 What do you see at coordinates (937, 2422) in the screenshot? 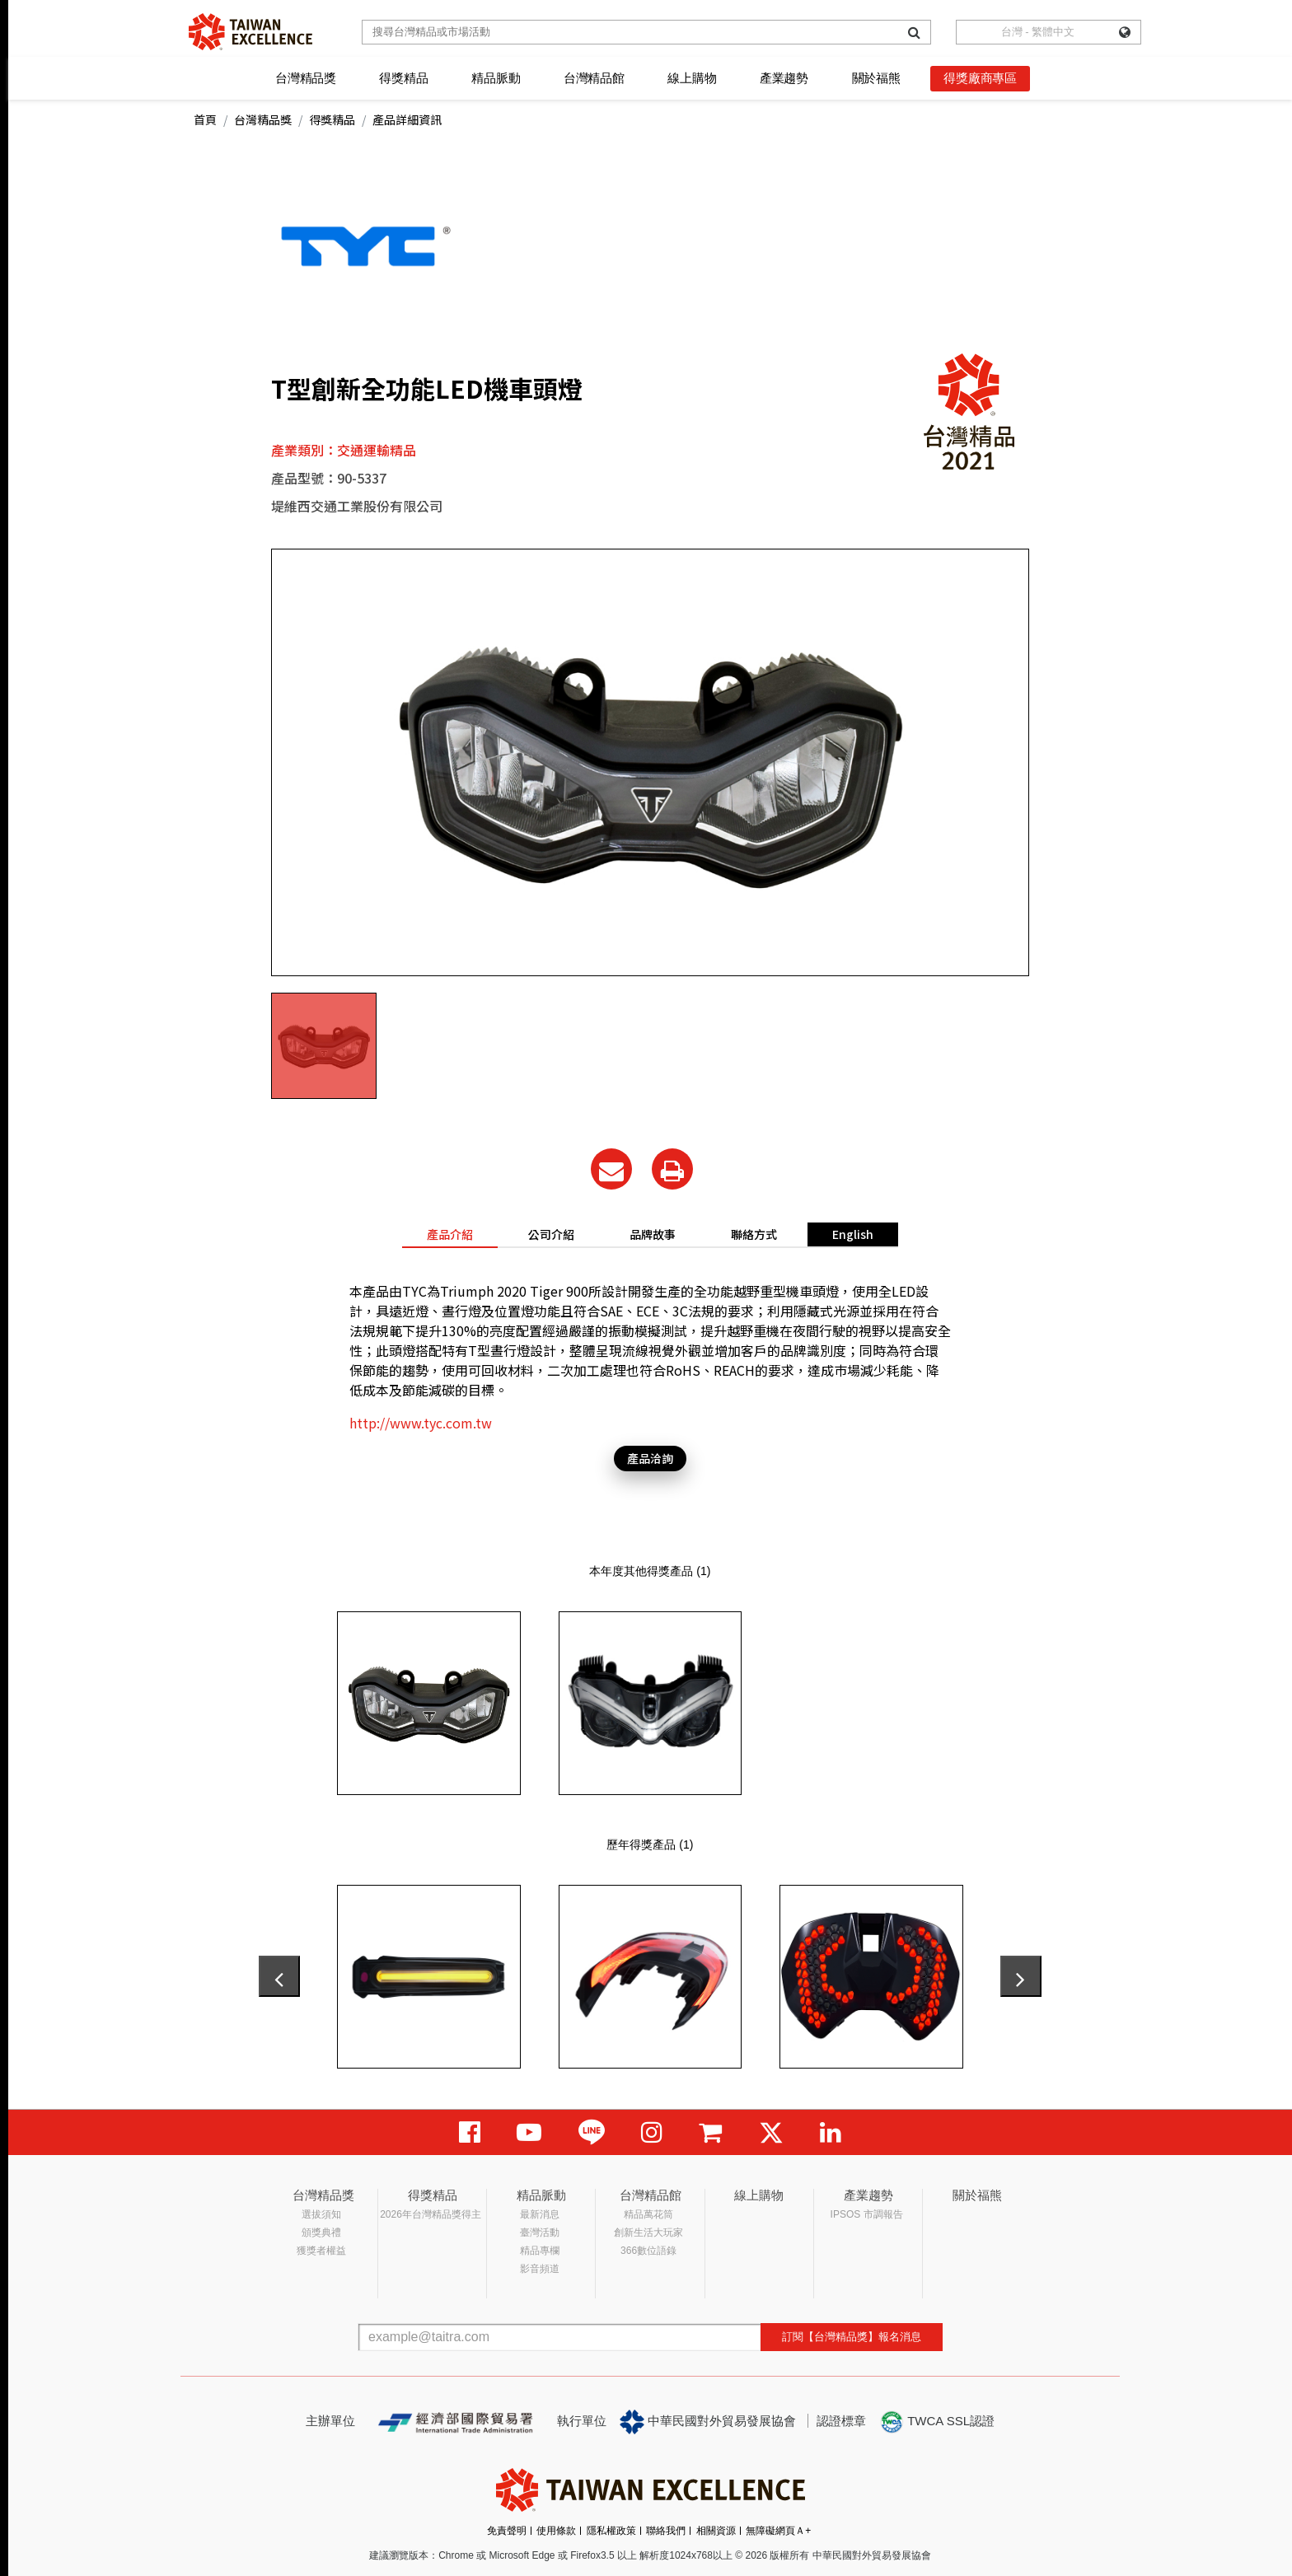
I see `TWCA SSL認證` at bounding box center [937, 2422].